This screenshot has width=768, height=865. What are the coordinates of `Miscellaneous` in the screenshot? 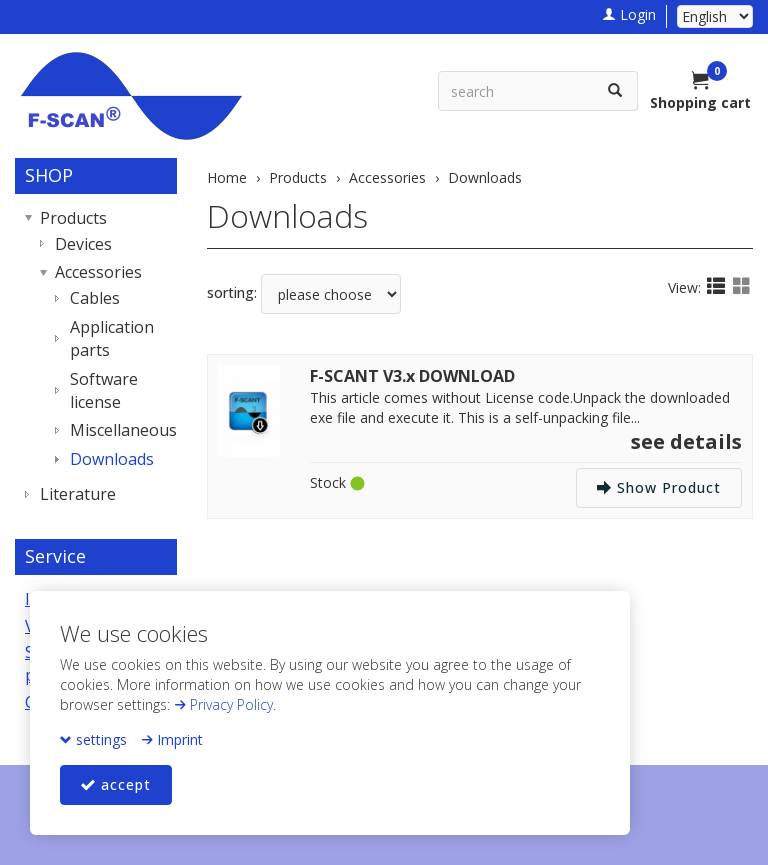 It's located at (118, 430).